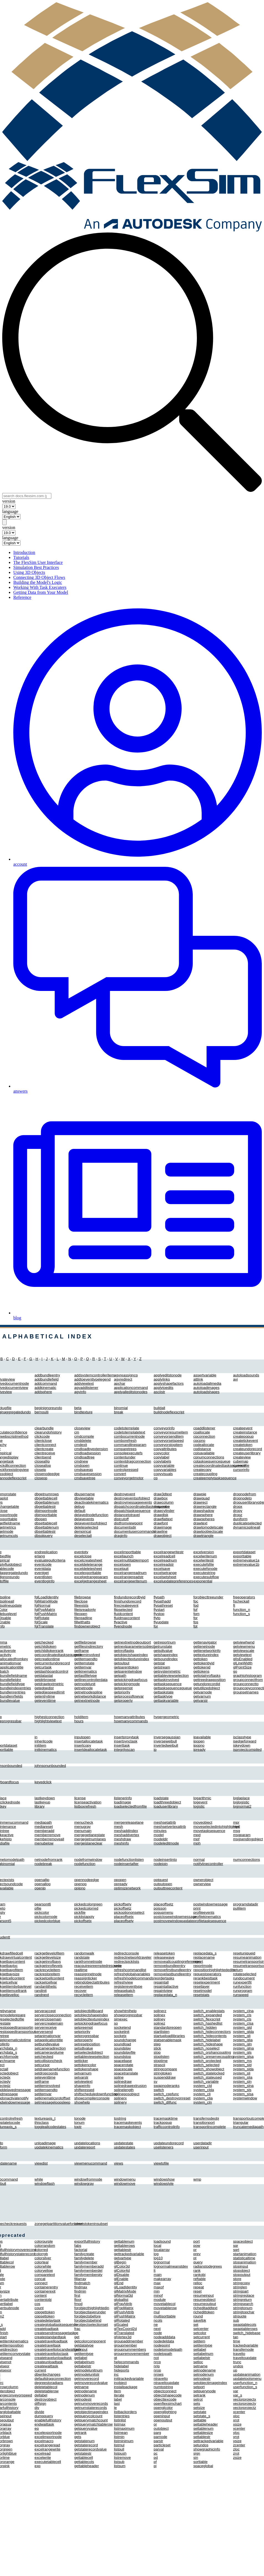 The height and width of the screenshot is (2576, 264). What do you see at coordinates (49, 2052) in the screenshot?
I see `setcameravolume` at bounding box center [49, 2052].